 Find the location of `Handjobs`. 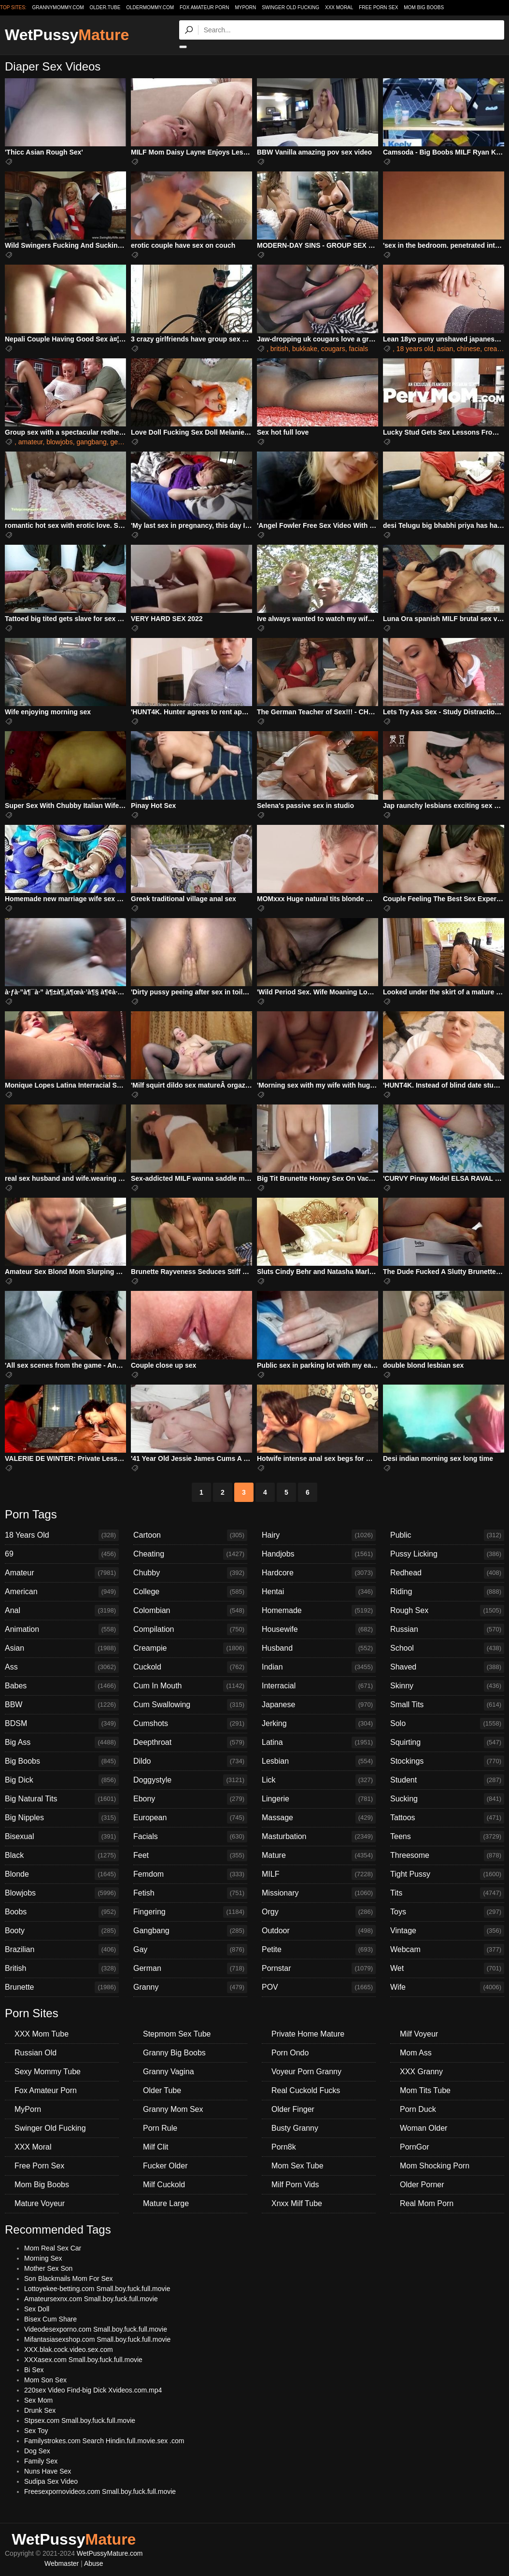

Handjobs is located at coordinates (319, 1554).